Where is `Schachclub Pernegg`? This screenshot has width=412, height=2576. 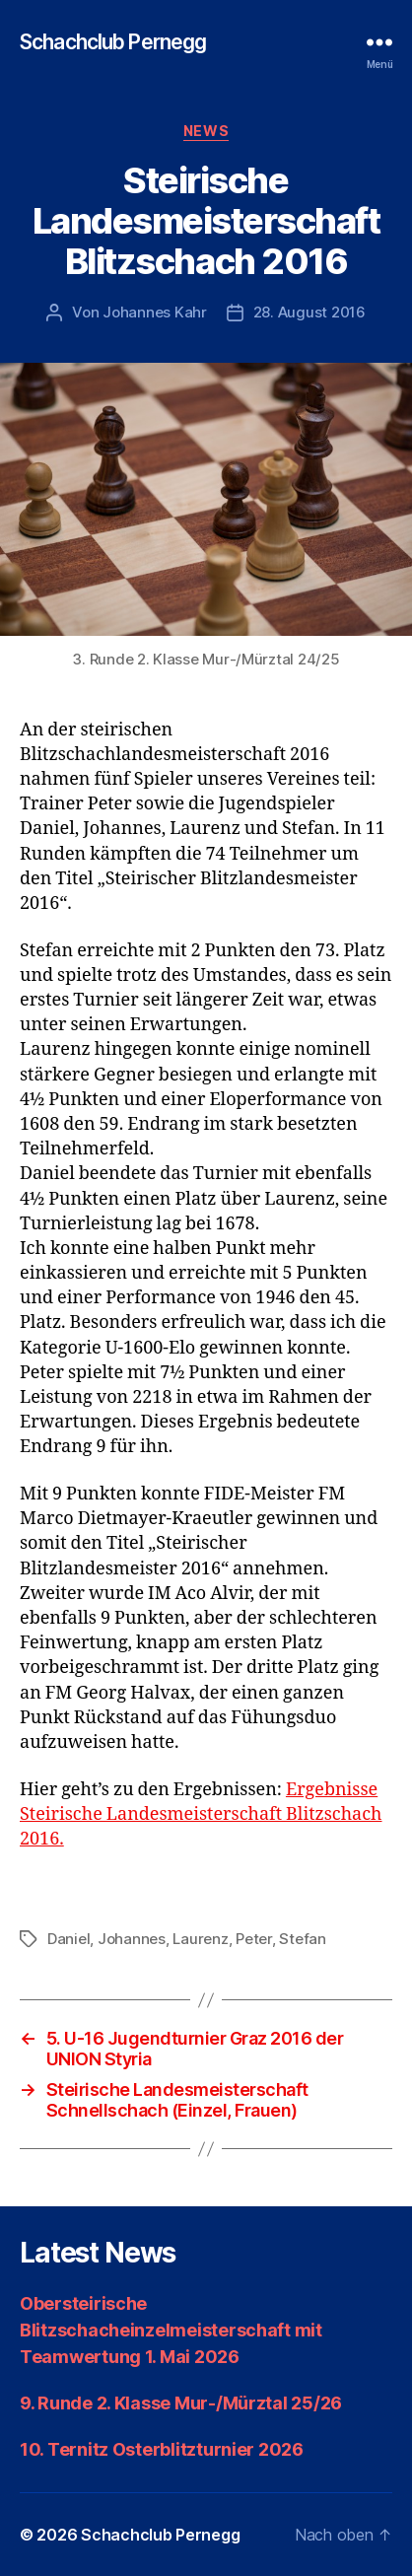 Schachclub Pernegg is located at coordinates (113, 42).